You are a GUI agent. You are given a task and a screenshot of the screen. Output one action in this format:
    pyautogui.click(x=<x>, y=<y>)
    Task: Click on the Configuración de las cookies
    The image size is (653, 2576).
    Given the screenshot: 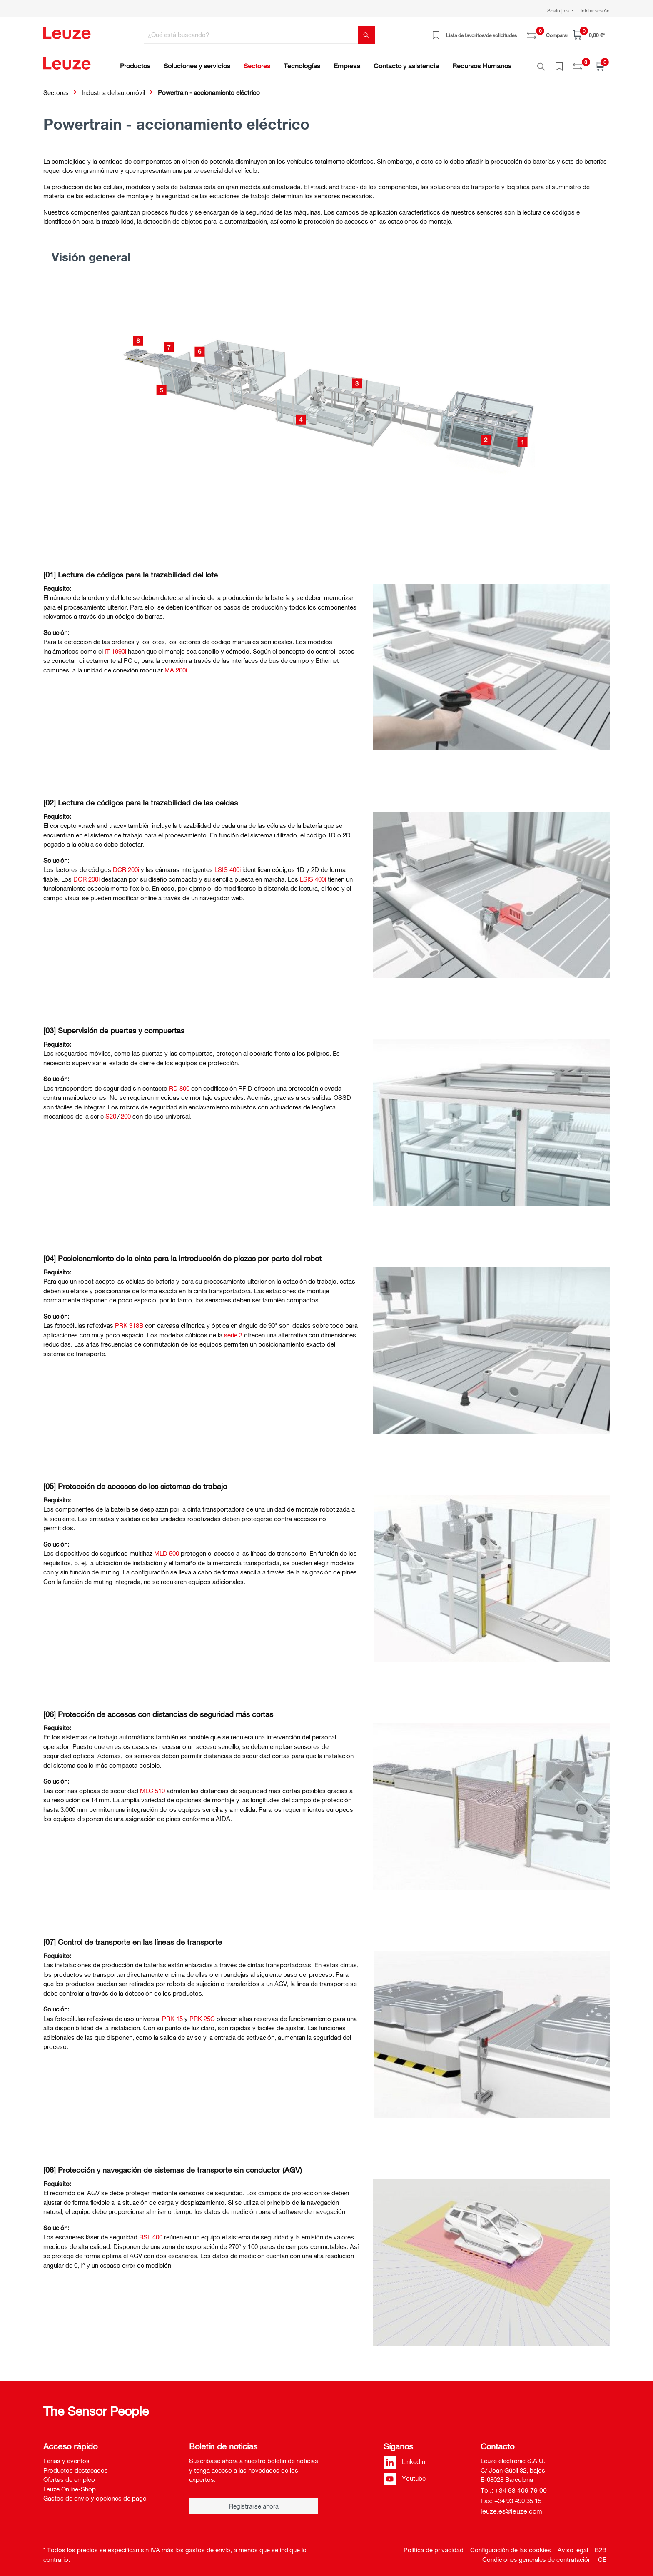 What is the action you would take?
    pyautogui.click(x=510, y=2545)
    